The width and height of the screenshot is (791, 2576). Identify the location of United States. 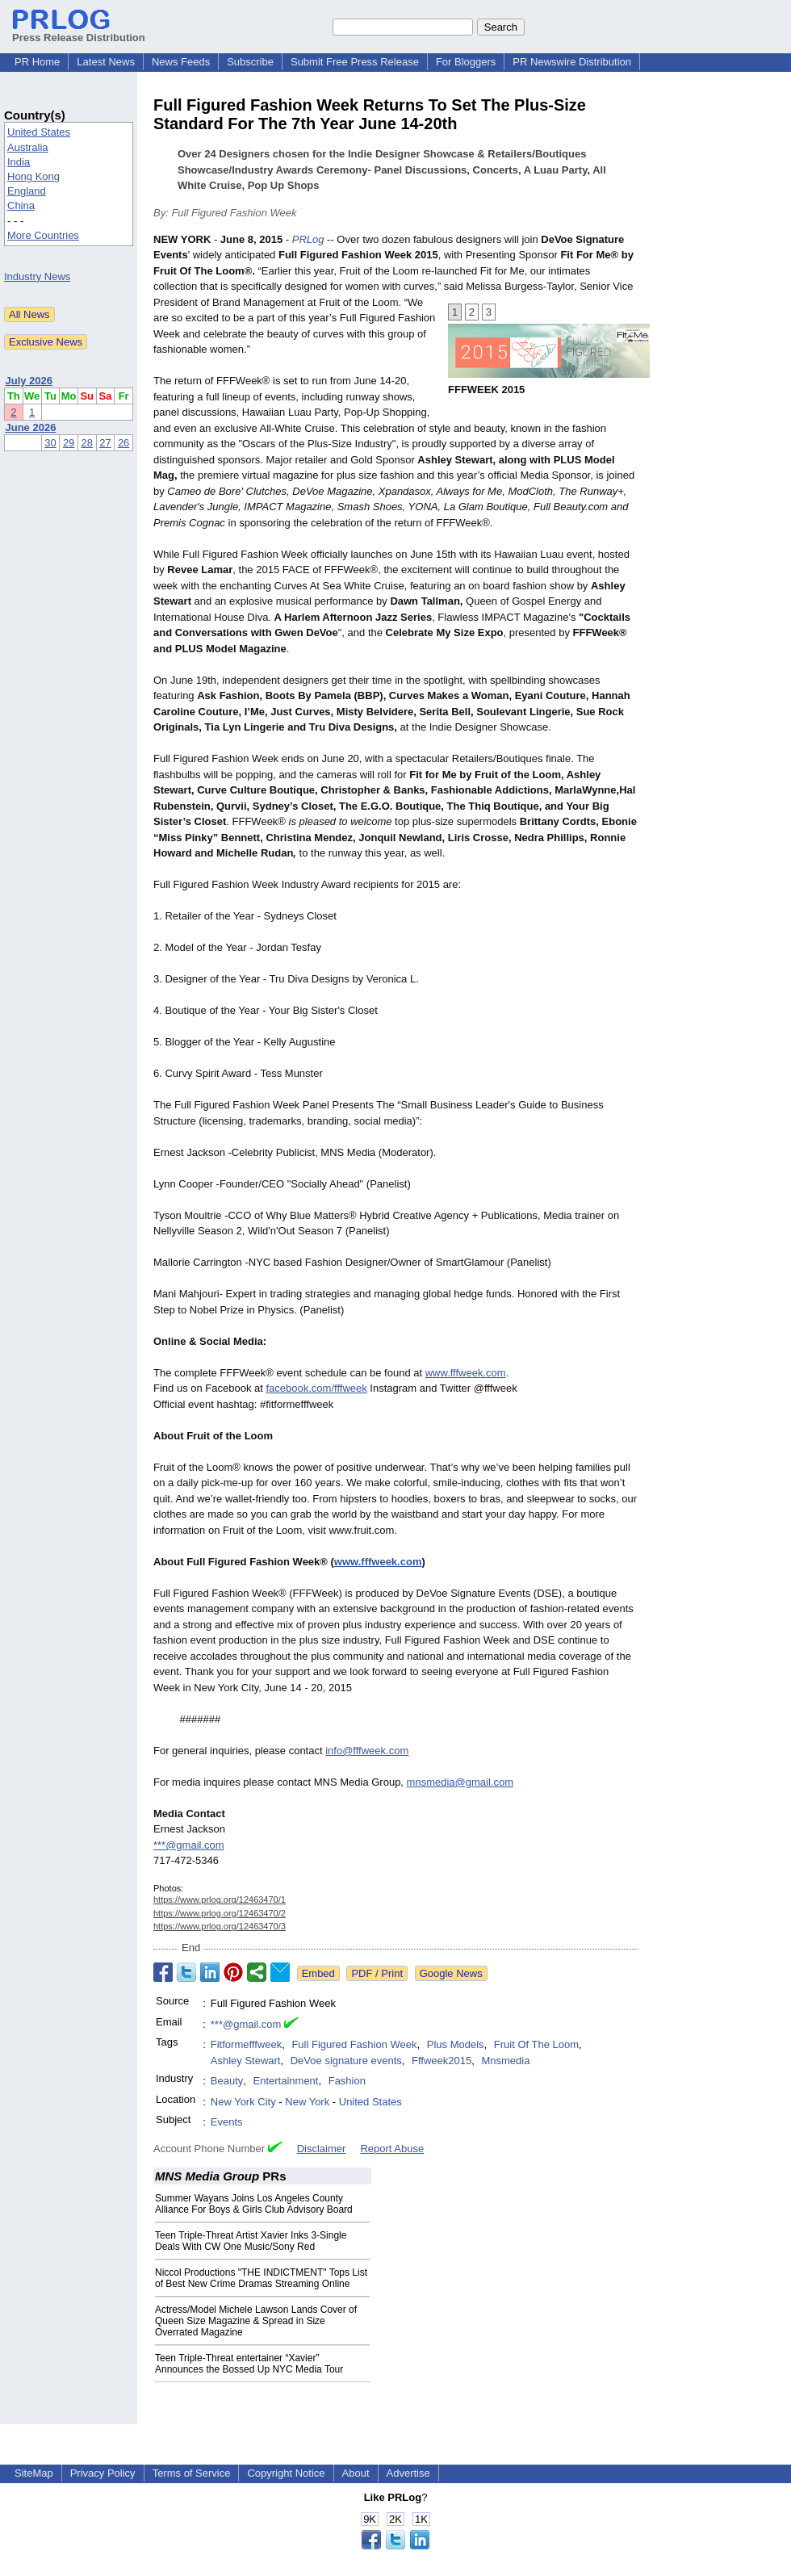
(38, 132).